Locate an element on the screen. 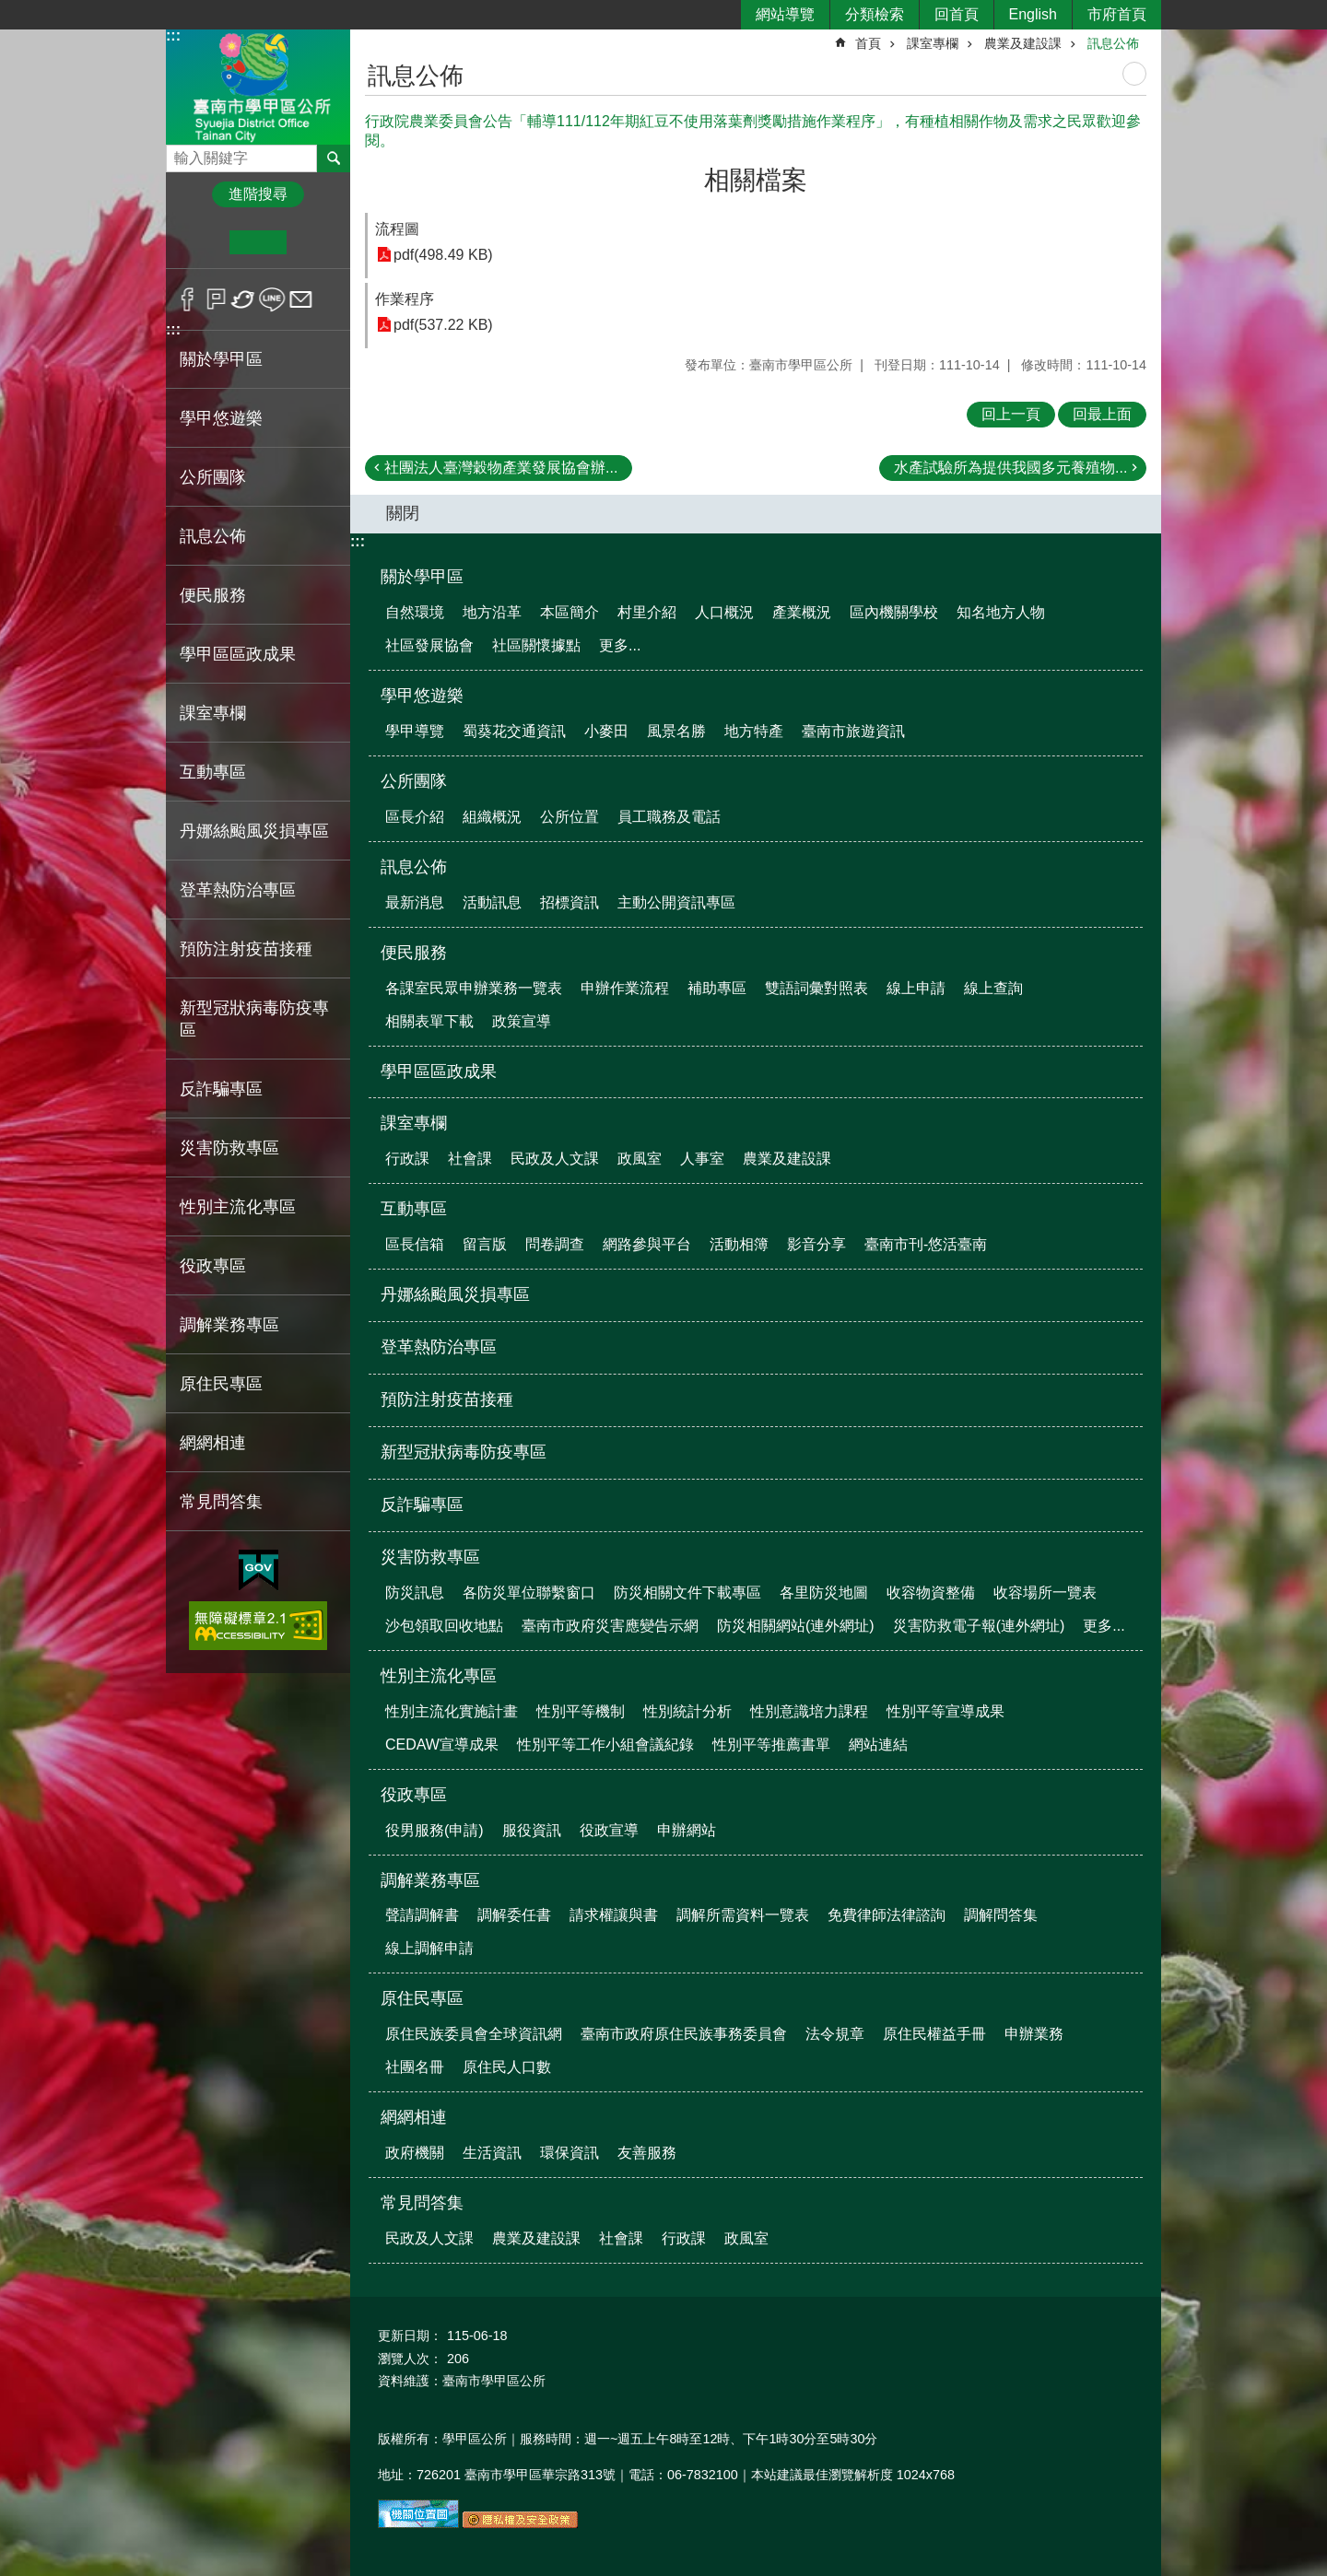 The height and width of the screenshot is (2576, 1327). 申辦業務 is located at coordinates (1033, 2034).